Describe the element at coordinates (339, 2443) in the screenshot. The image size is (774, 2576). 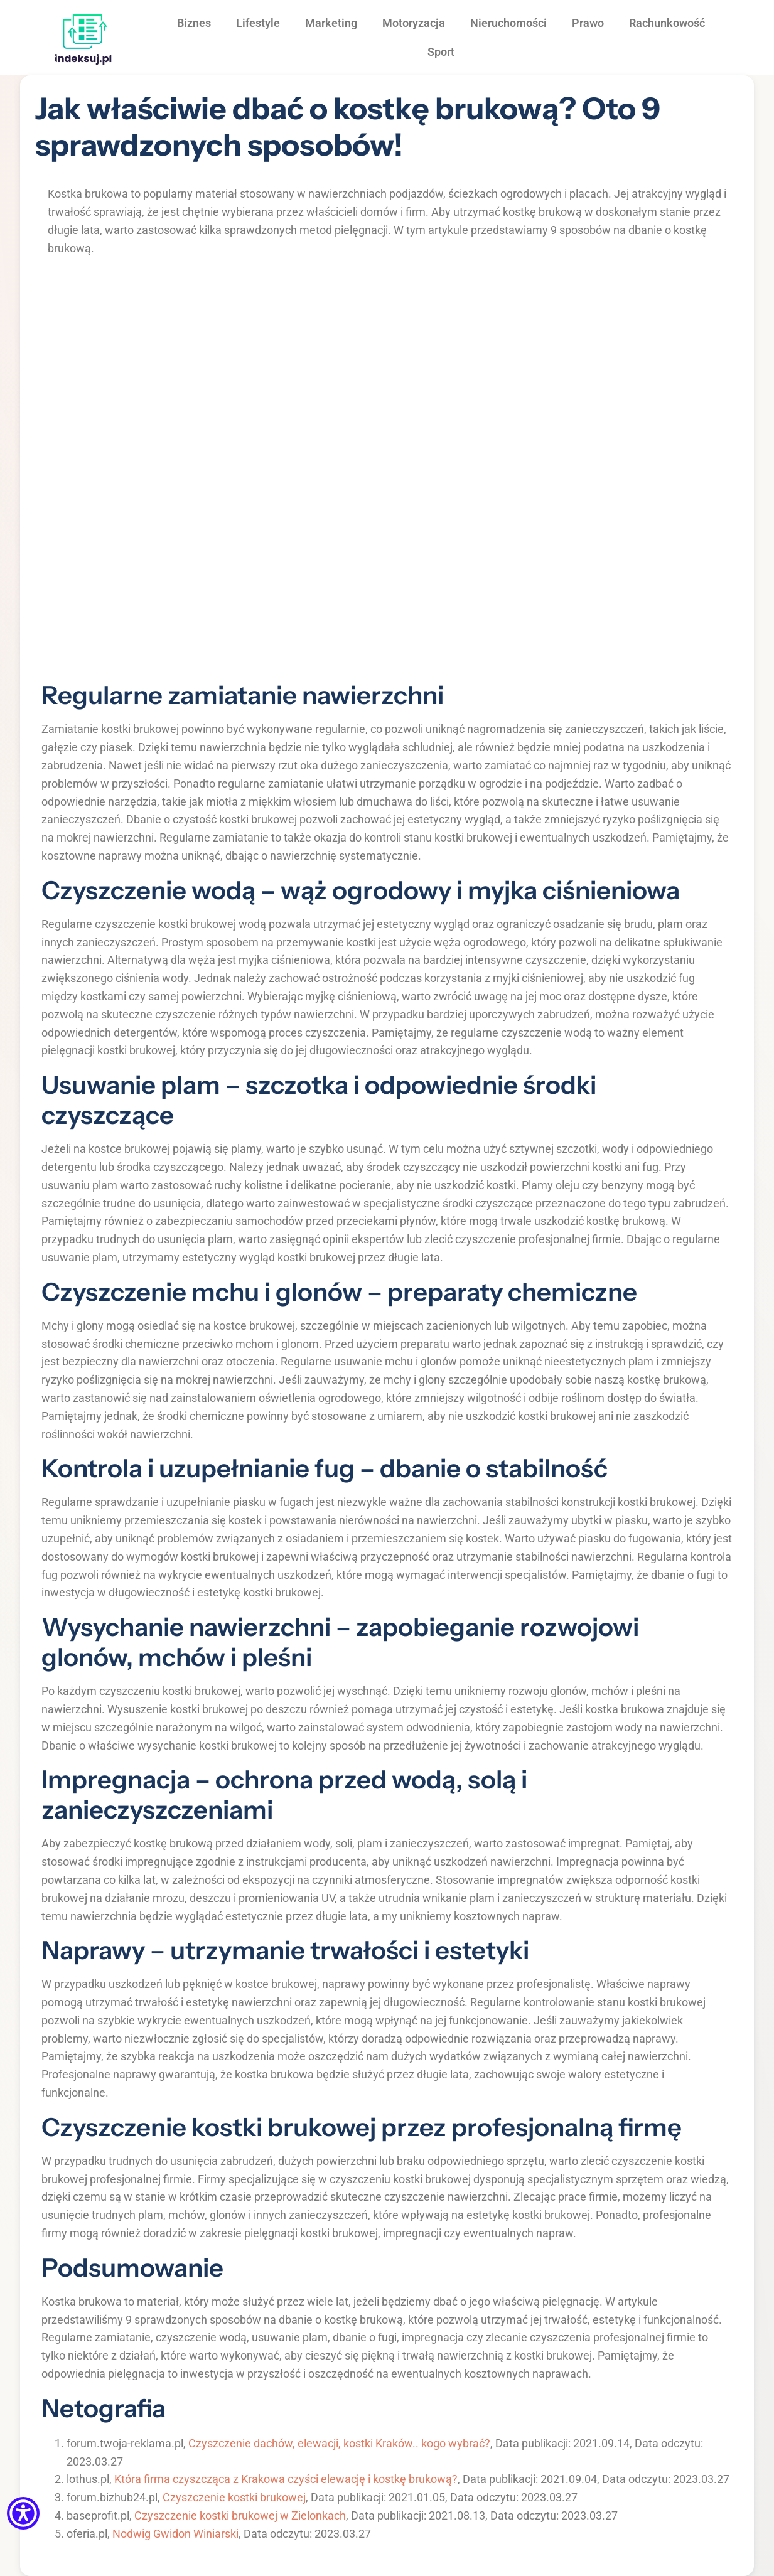
I see `Czyszczenie dachów, elewacji, kostki Kraków.. kogo wybrać?` at that location.